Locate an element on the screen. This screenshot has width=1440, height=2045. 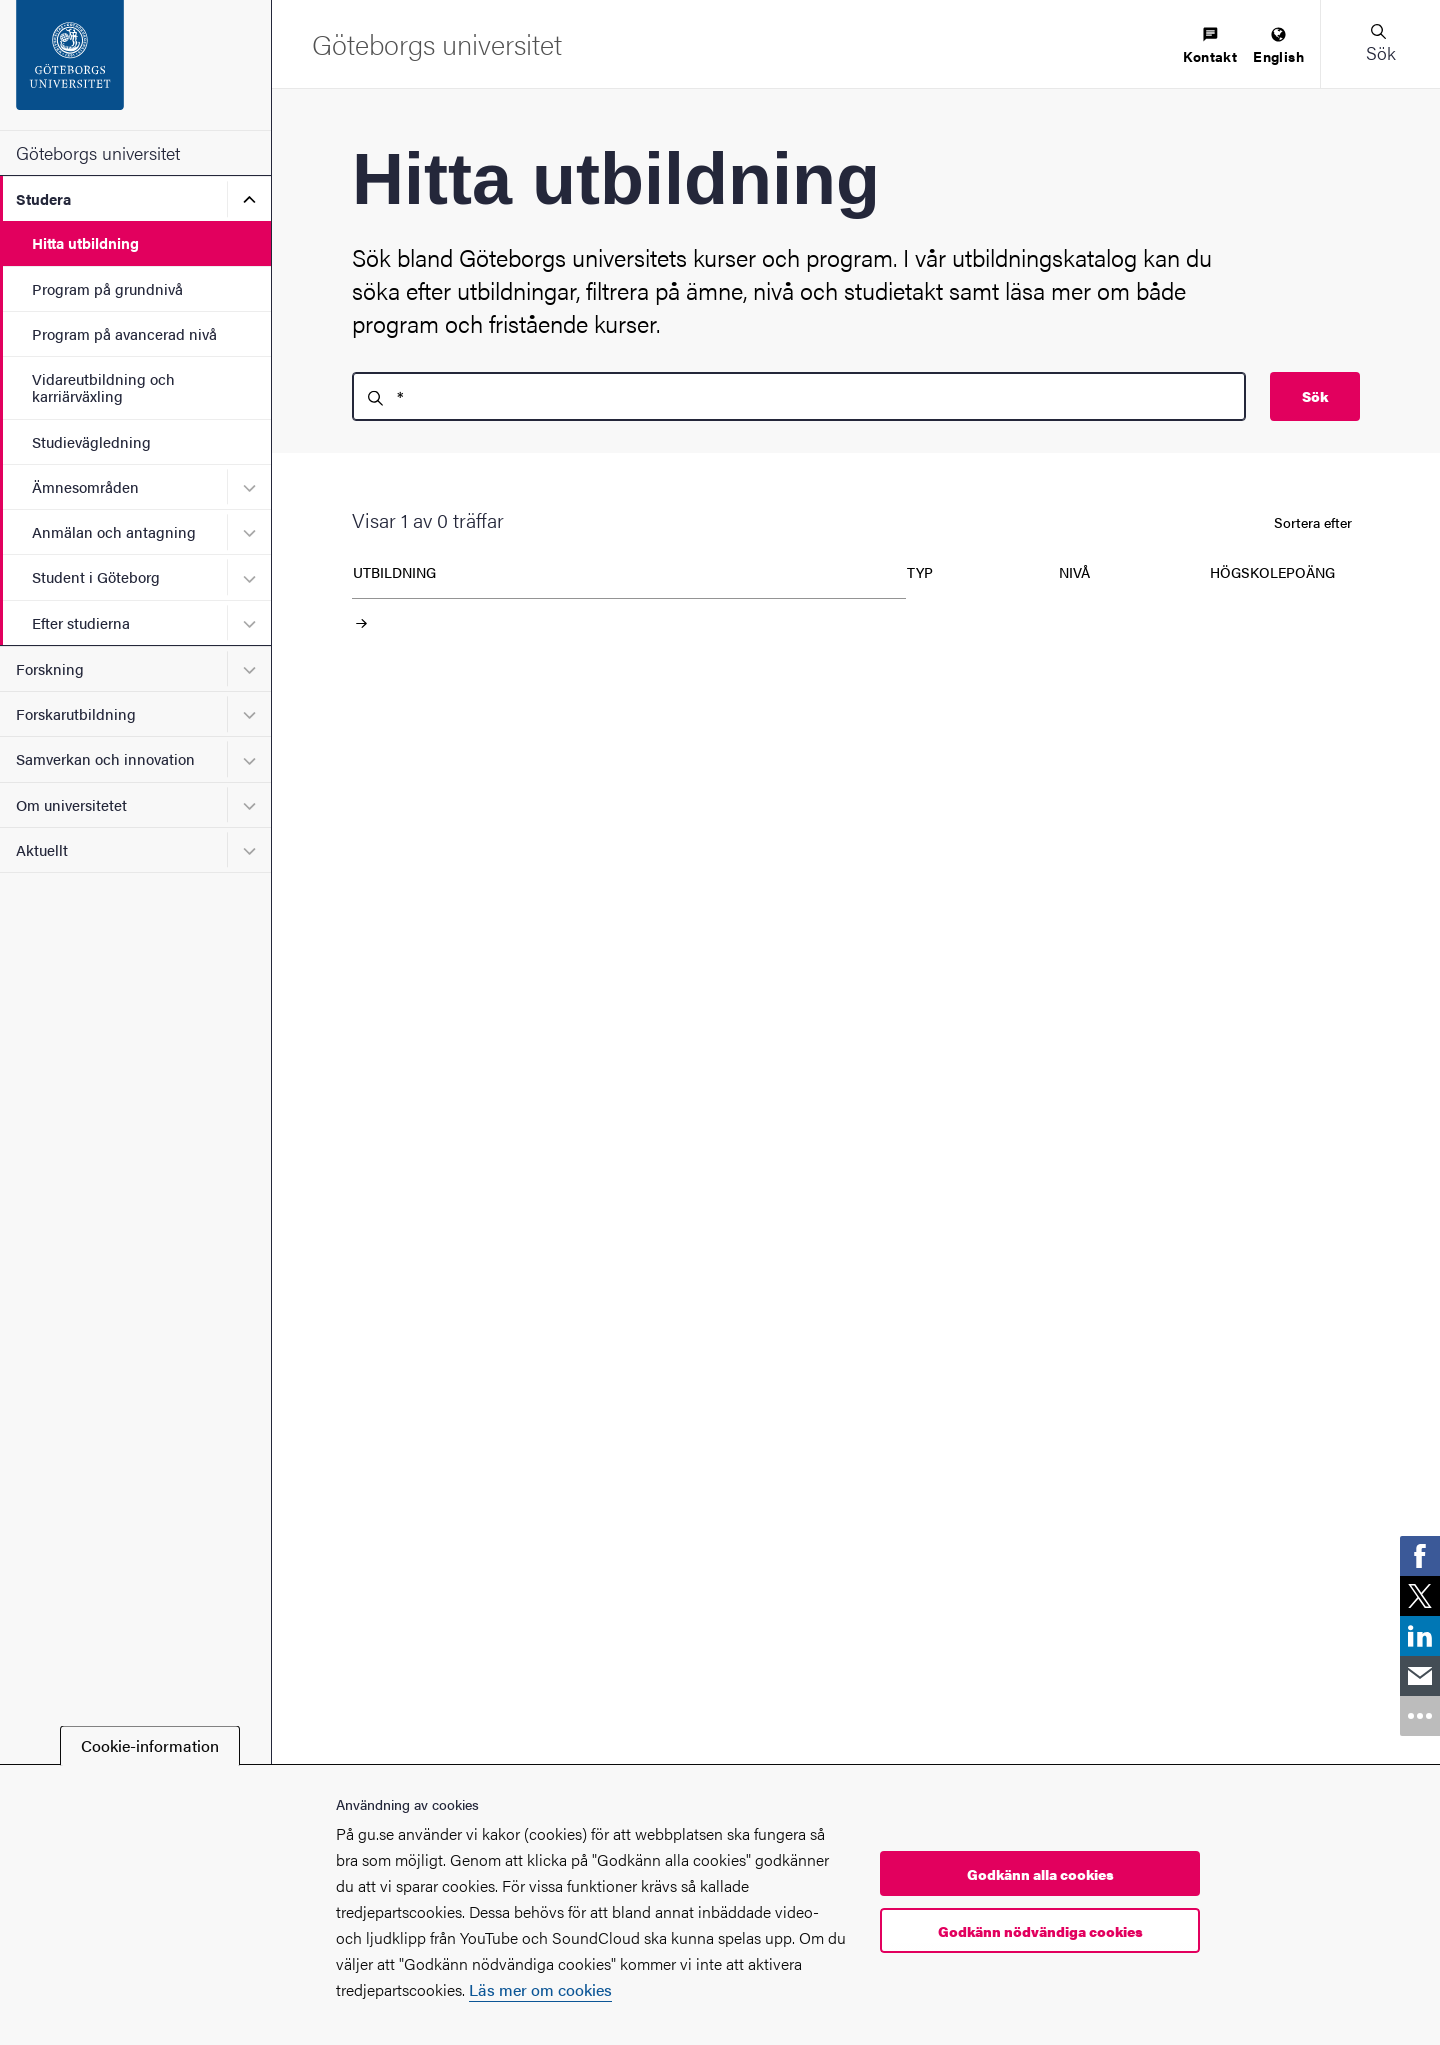
[link] is located at coordinates (1420, 1556).